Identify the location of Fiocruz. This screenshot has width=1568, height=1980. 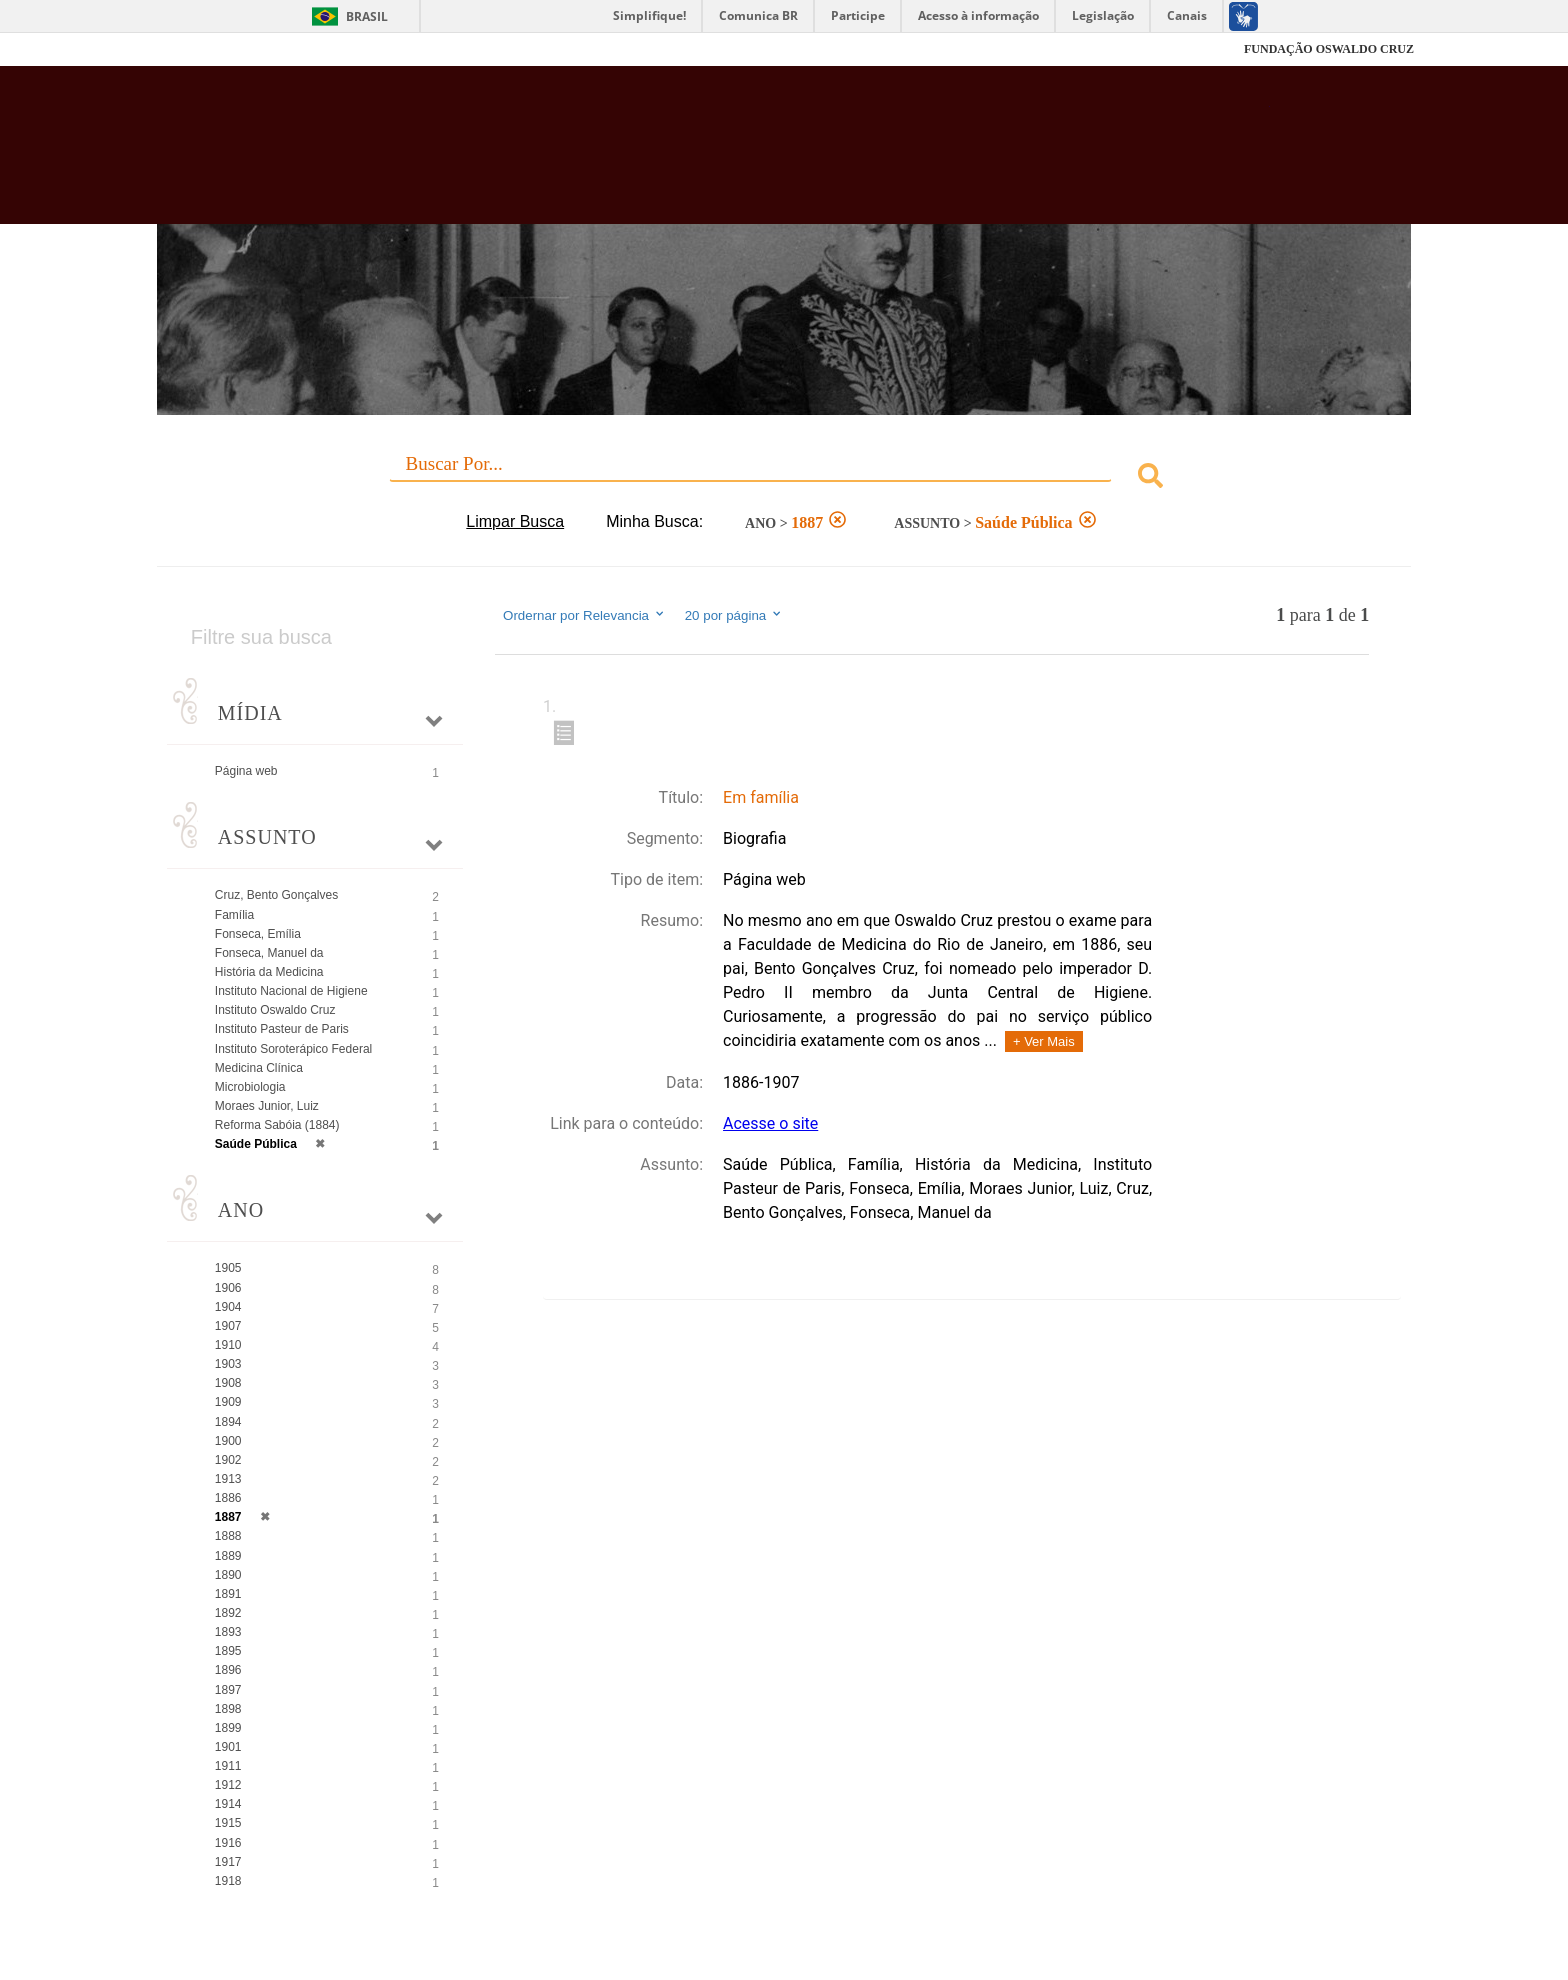
(203, 49).